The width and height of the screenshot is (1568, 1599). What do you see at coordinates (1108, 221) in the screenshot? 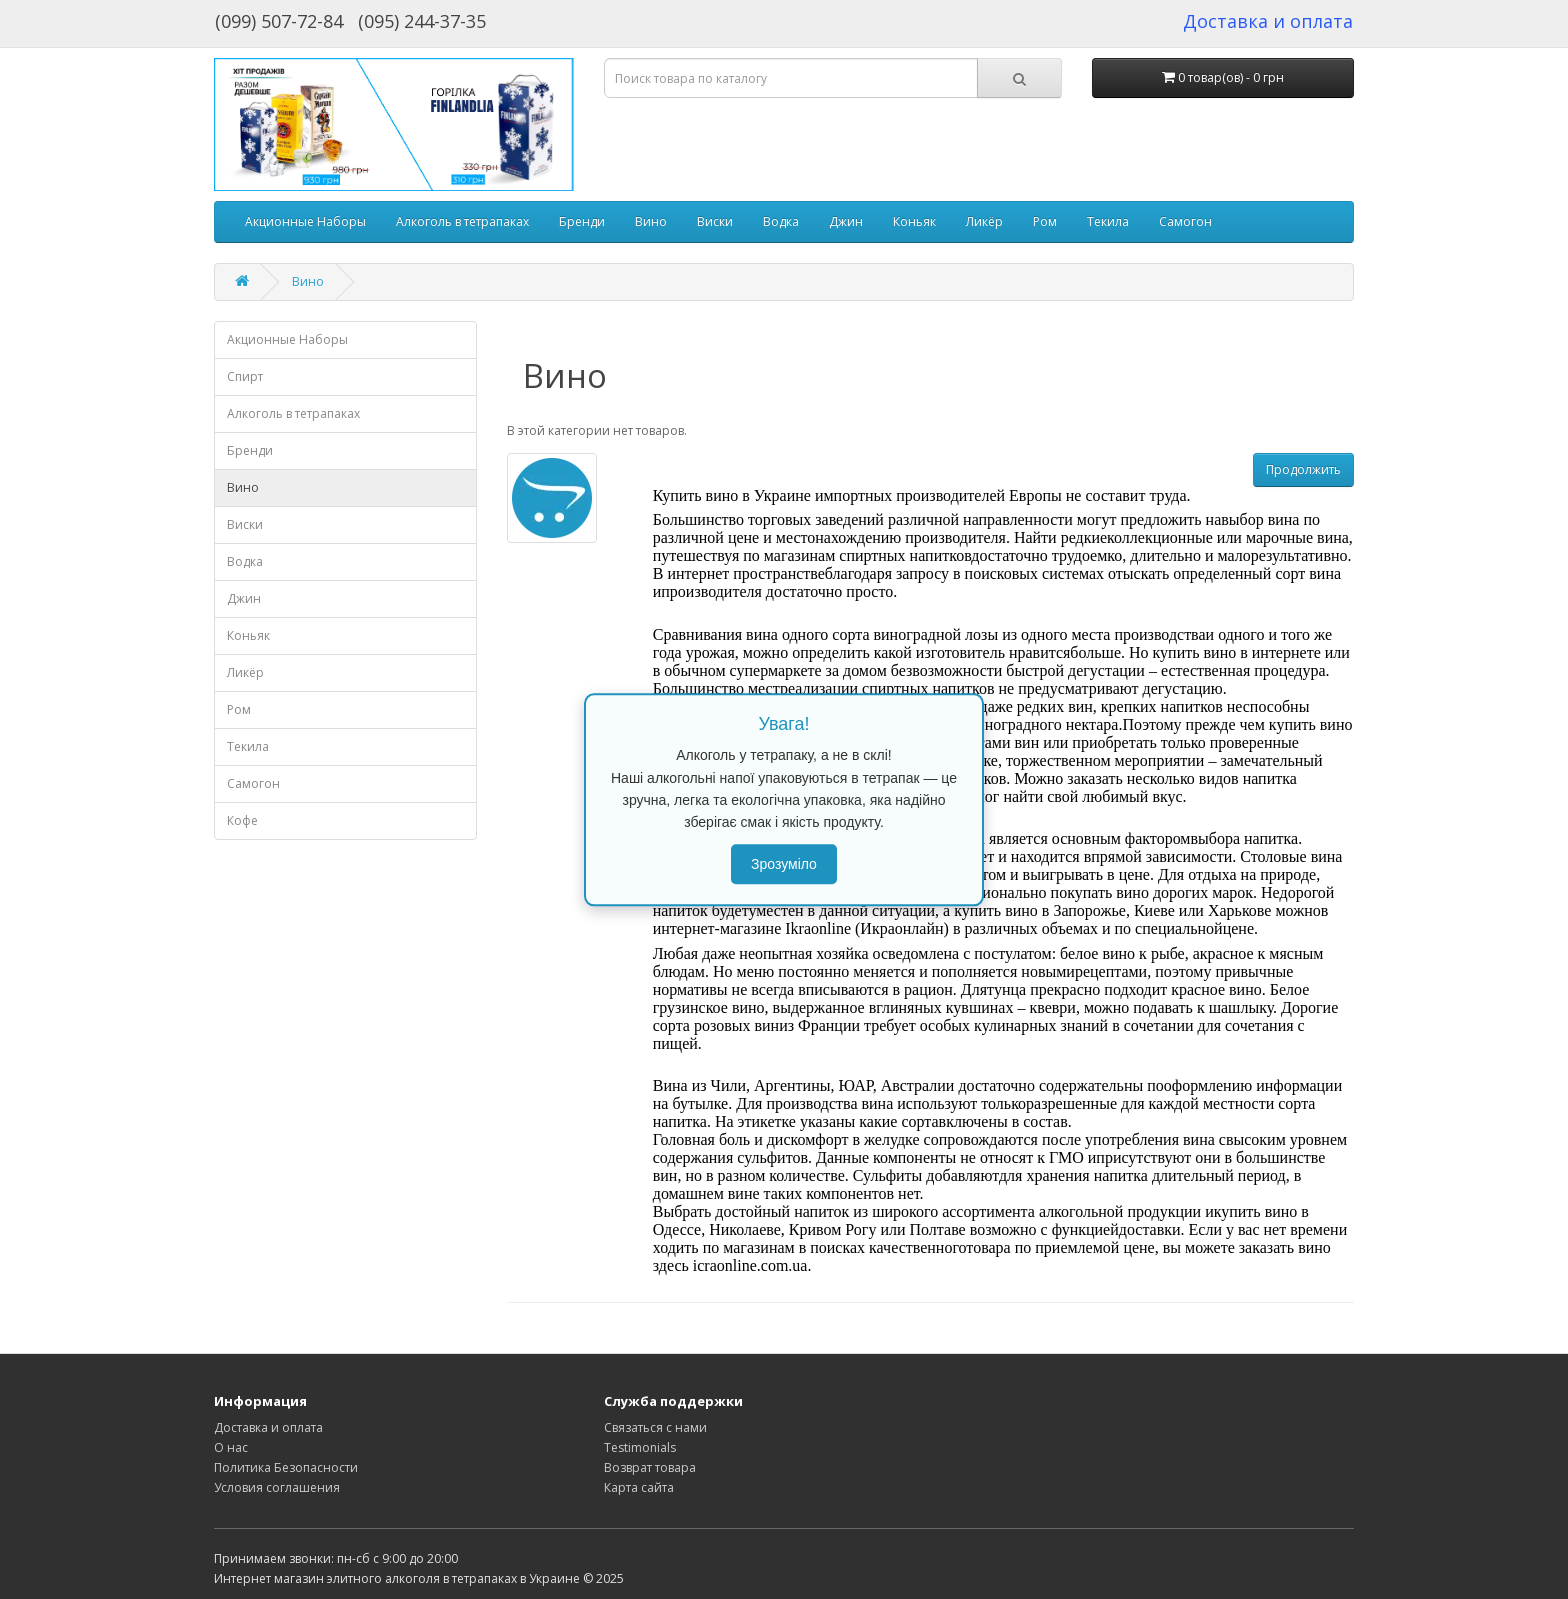
I see `Текила` at bounding box center [1108, 221].